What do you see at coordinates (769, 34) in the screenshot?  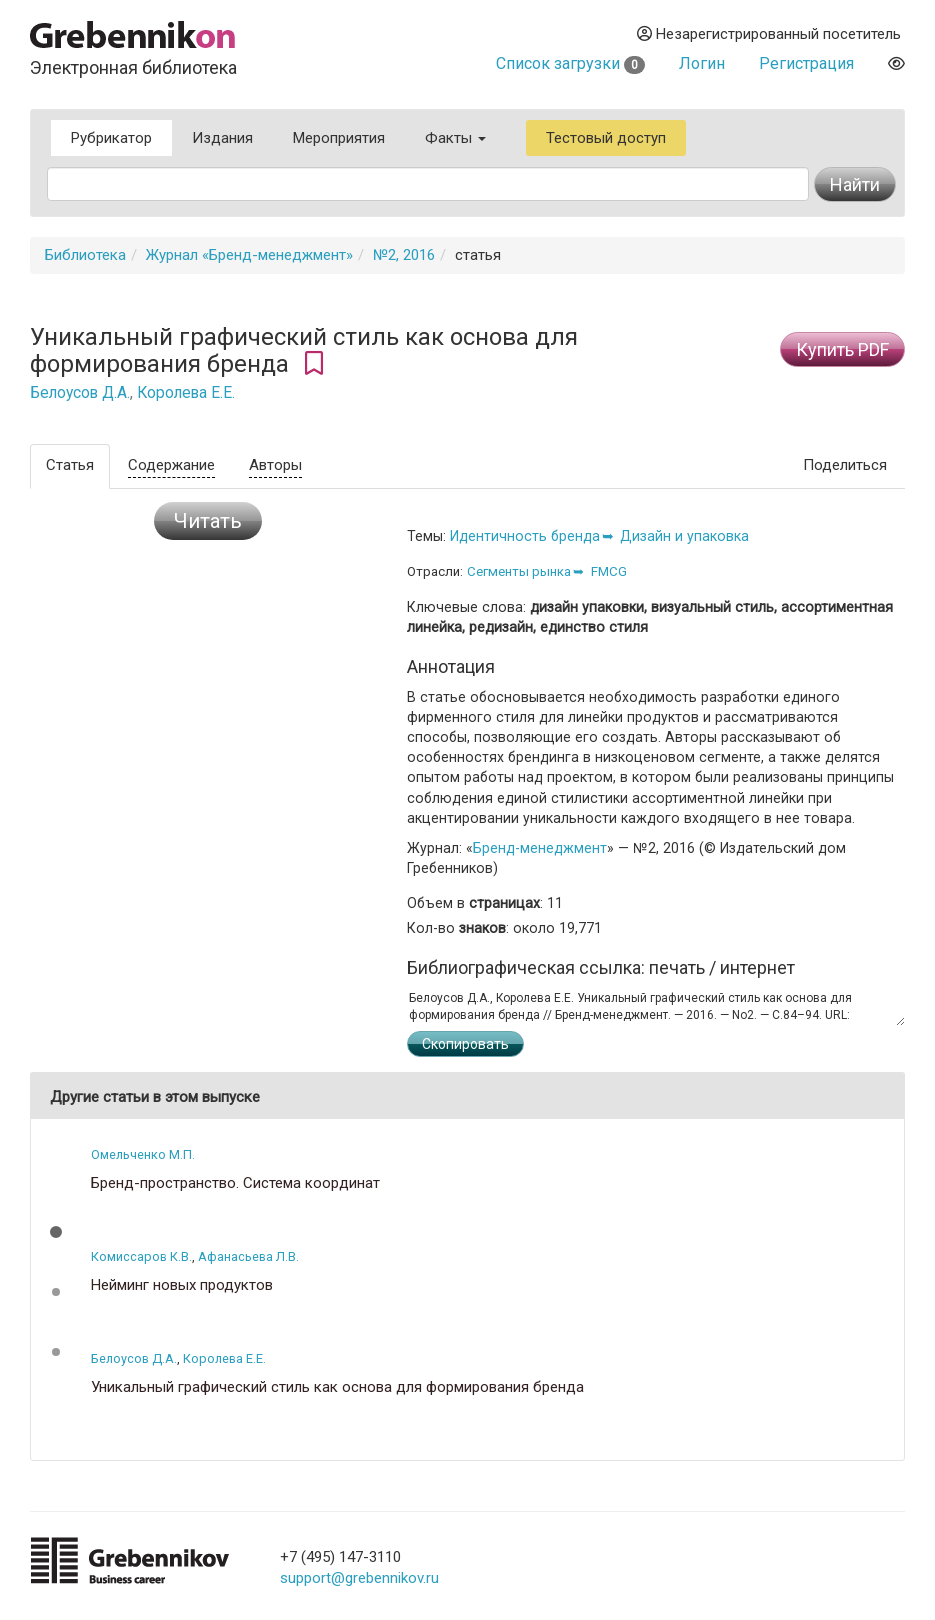 I see `Незарегистрированный посетитель` at bounding box center [769, 34].